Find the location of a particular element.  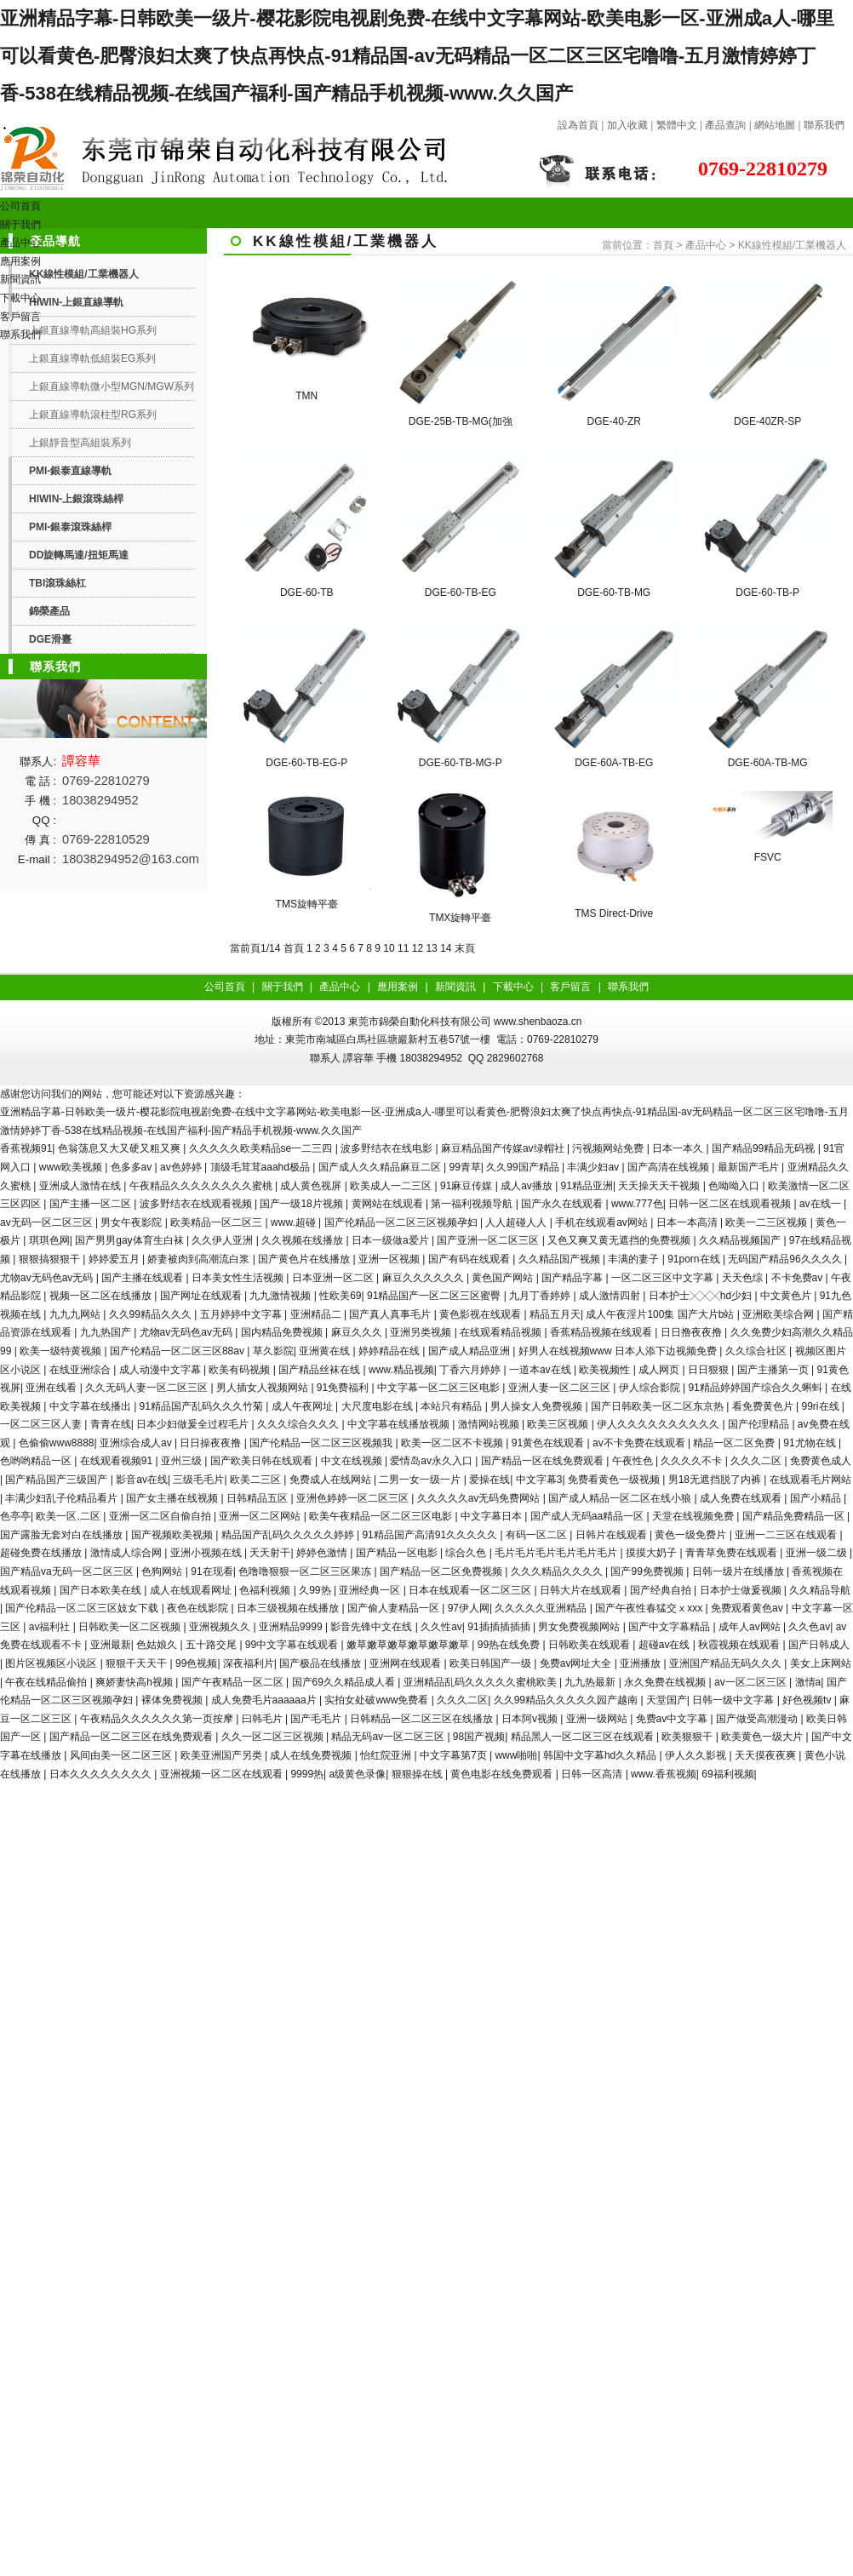

亚洲精品9999 is located at coordinates (292, 1627).